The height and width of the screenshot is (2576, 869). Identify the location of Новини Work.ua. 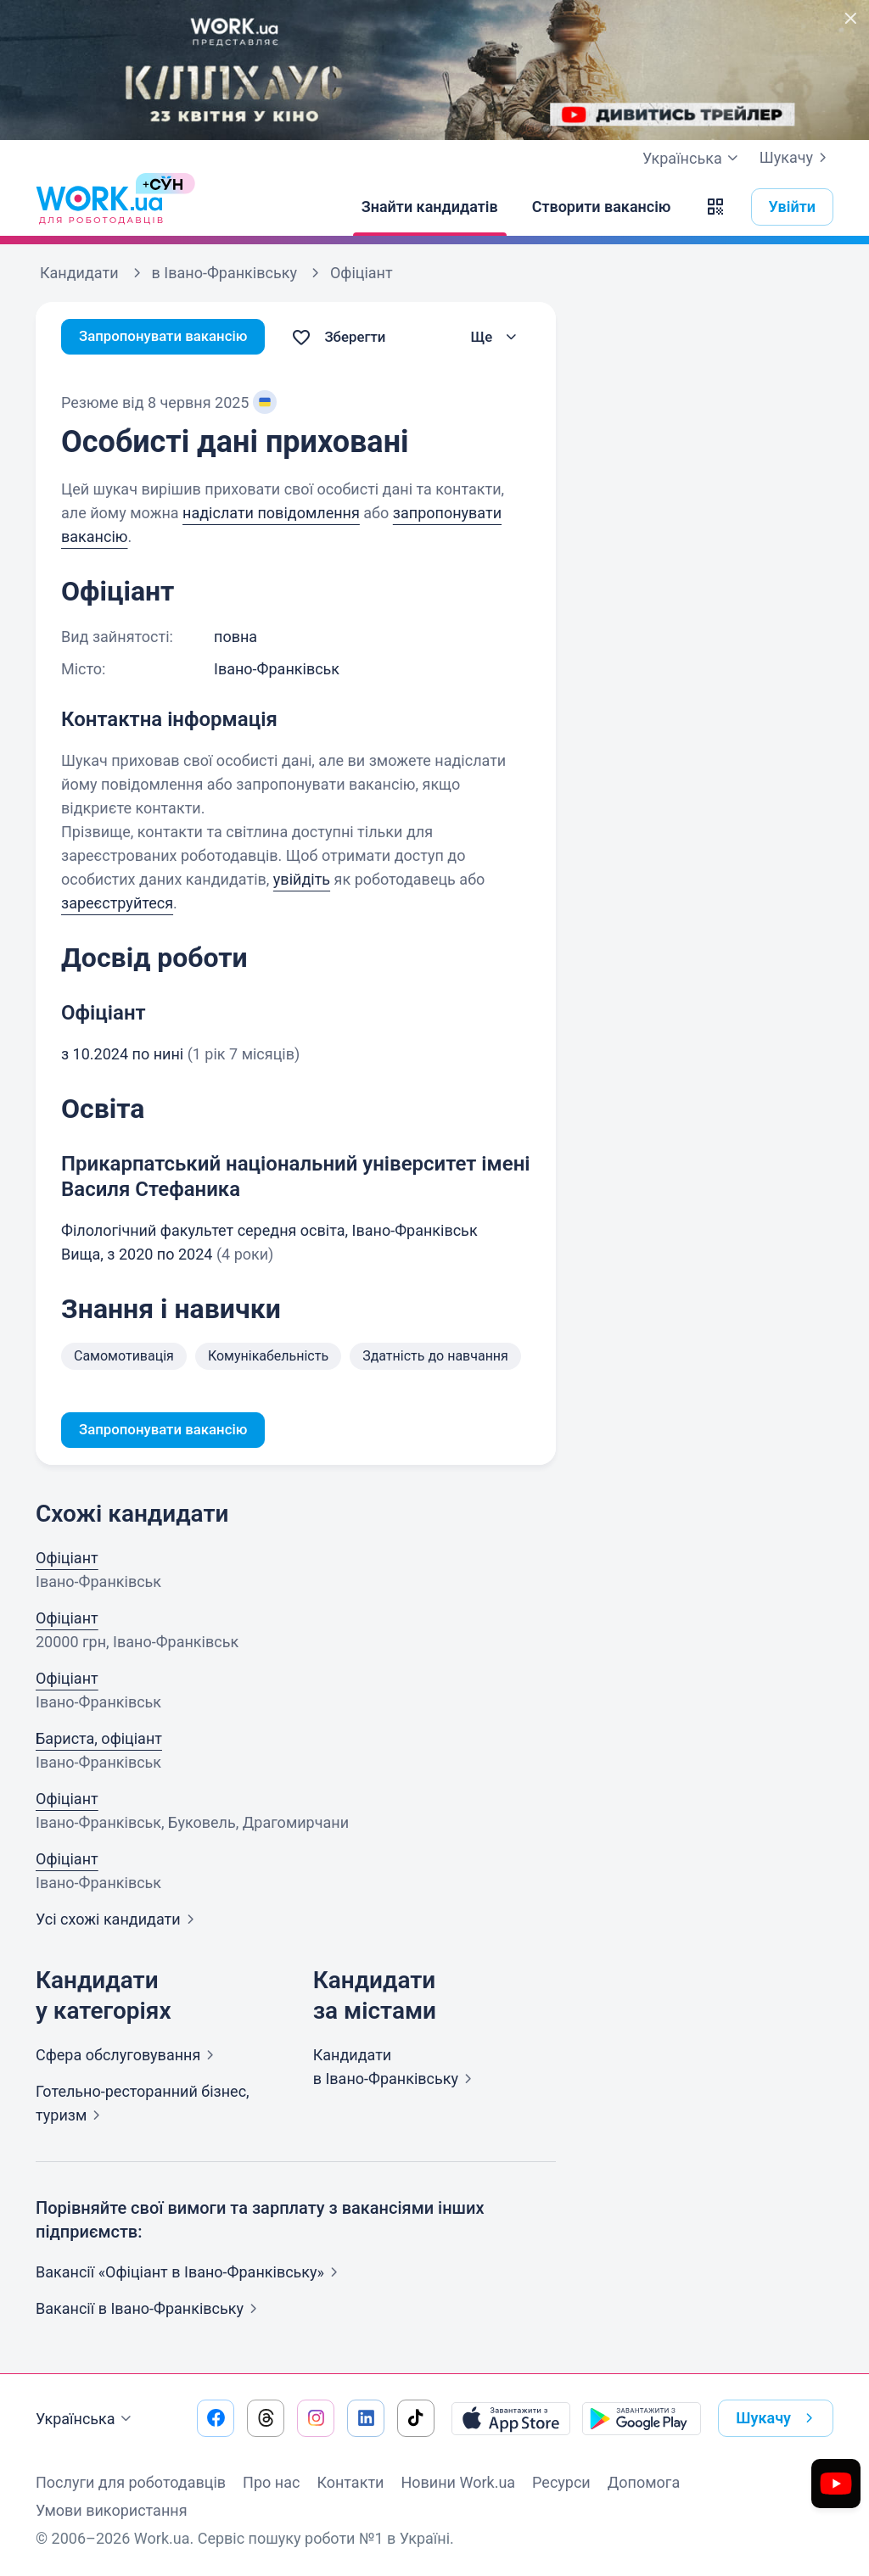
(458, 2482).